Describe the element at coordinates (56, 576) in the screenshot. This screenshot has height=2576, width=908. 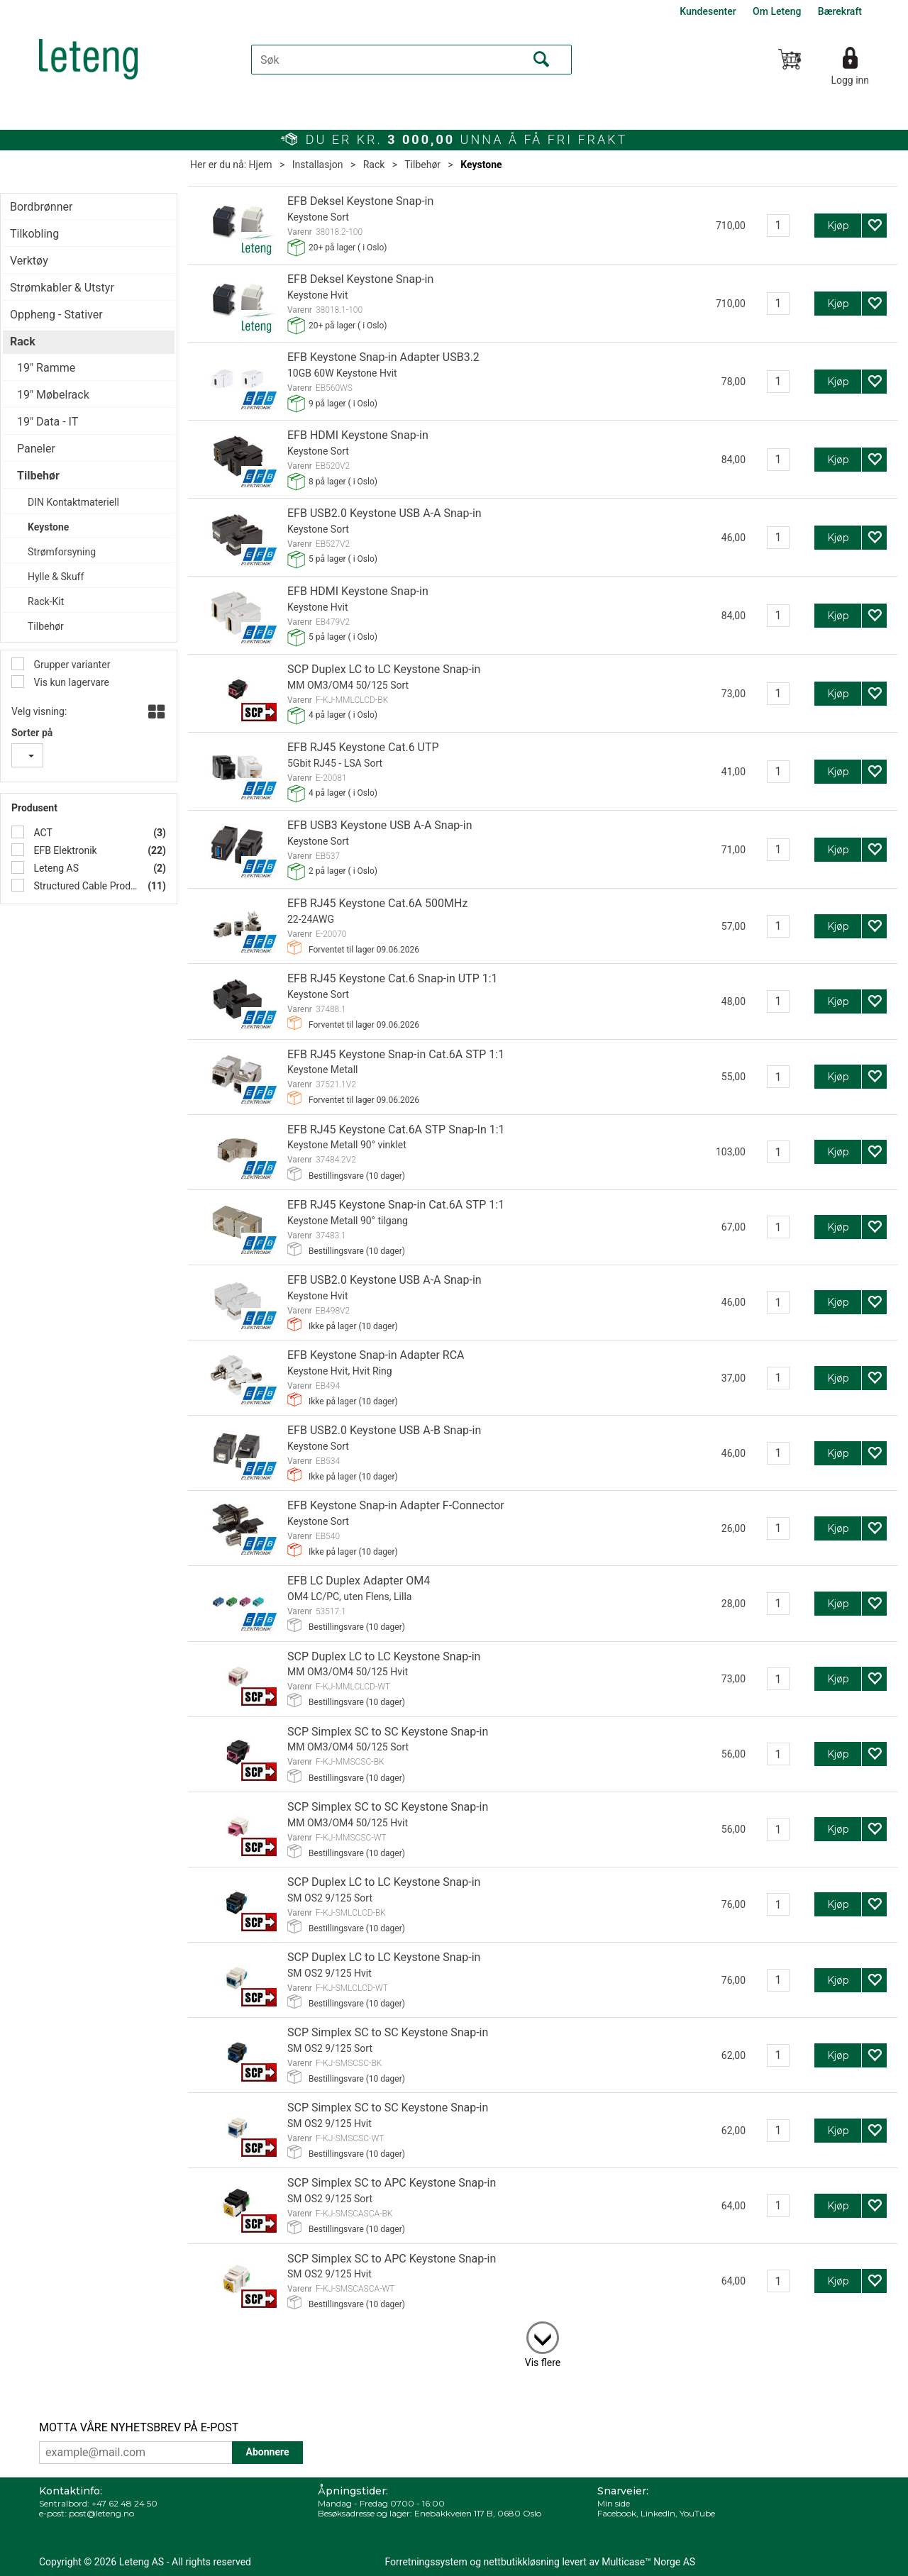
I see `Hylle & Skuff` at that location.